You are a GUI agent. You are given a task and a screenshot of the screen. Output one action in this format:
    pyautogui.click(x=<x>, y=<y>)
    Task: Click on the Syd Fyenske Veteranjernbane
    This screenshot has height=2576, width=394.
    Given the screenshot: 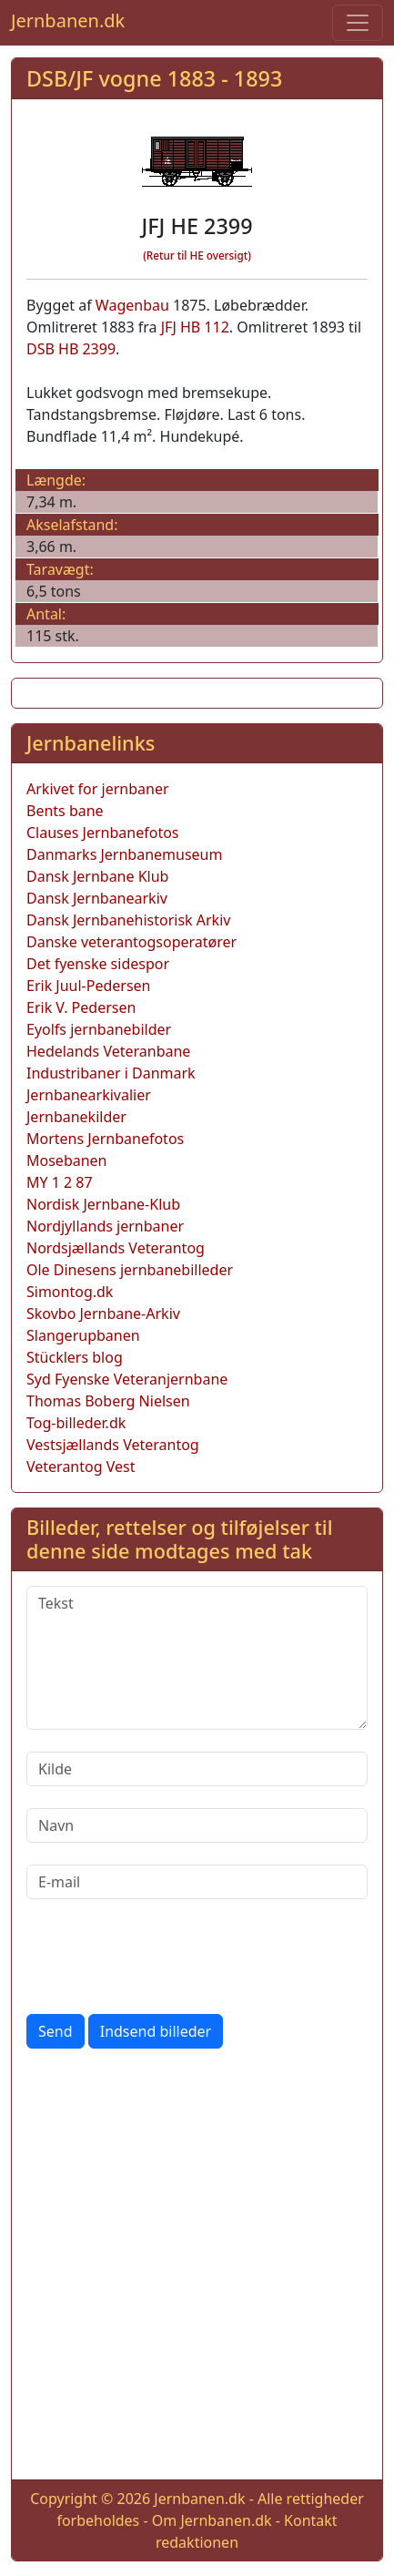 What is the action you would take?
    pyautogui.click(x=126, y=1379)
    